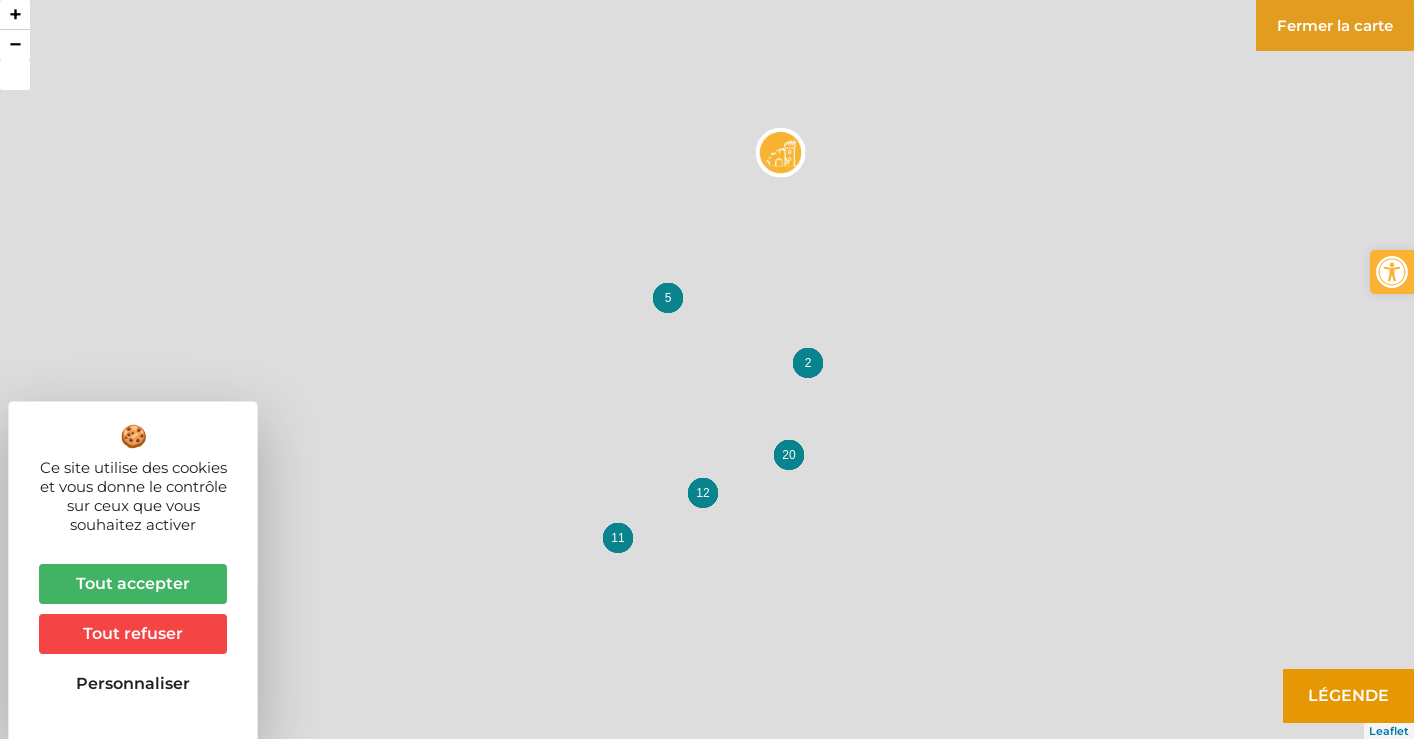 The width and height of the screenshot is (1414, 739). Describe the element at coordinates (15, 44) in the screenshot. I see `− [button]` at that location.